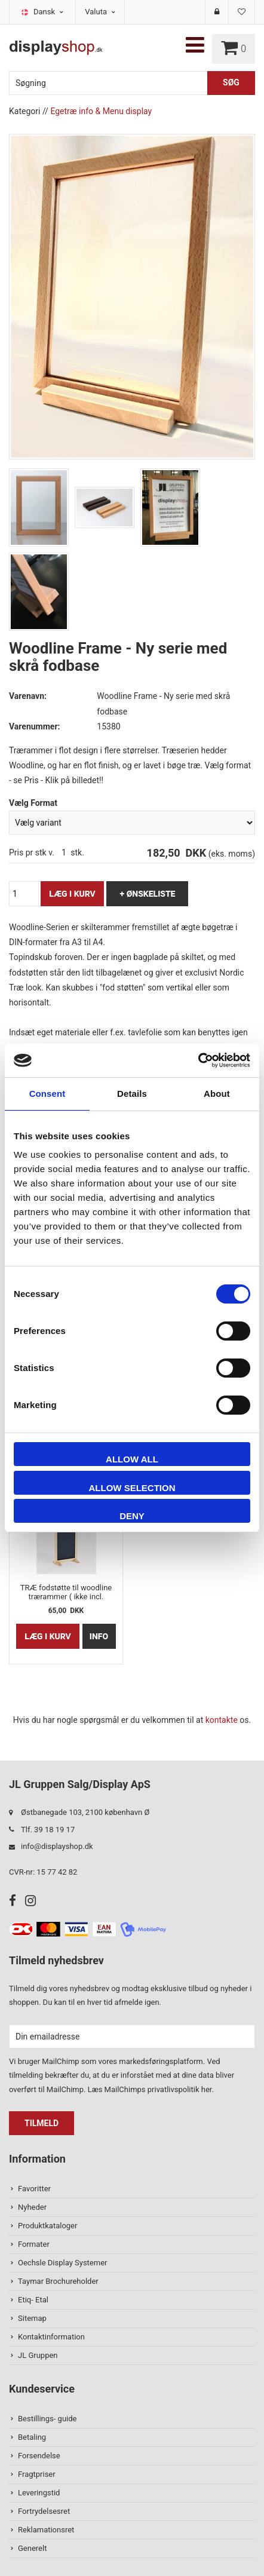  I want to click on Kontaktinformation, so click(51, 2336).